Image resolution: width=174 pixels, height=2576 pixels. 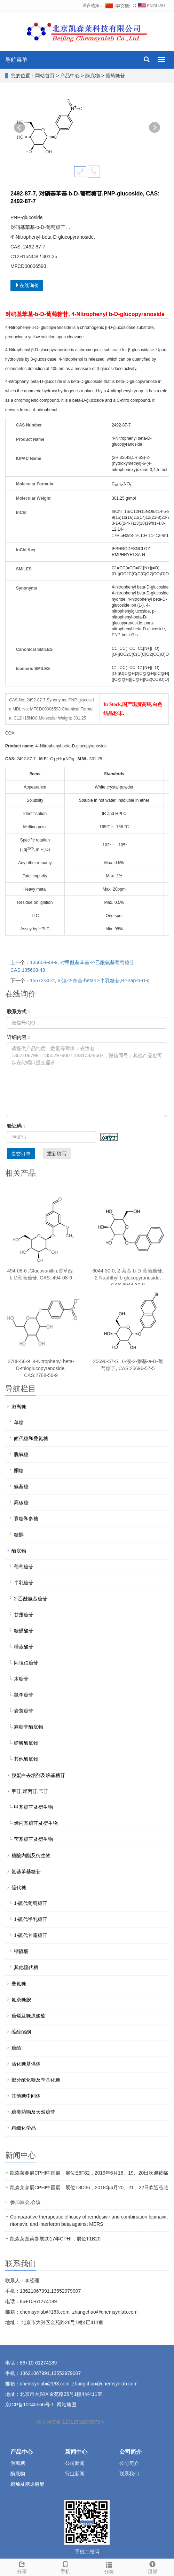 What do you see at coordinates (19, 127) in the screenshot?
I see `Prev` at bounding box center [19, 127].